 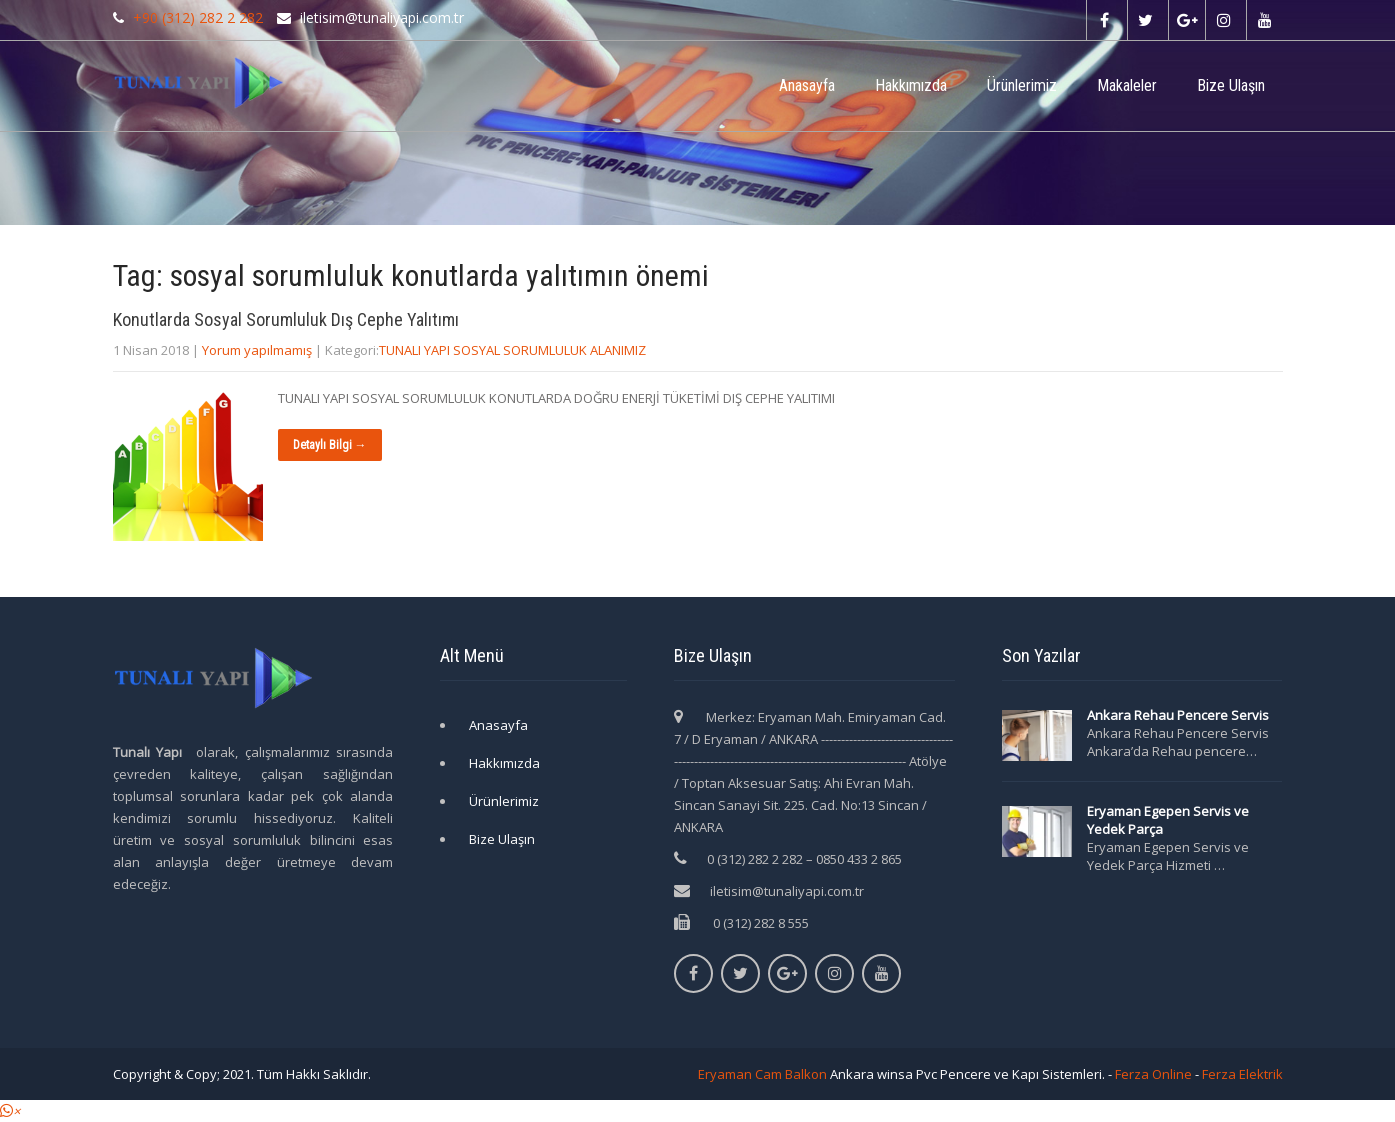 What do you see at coordinates (911, 85) in the screenshot?
I see `Hakkımızda` at bounding box center [911, 85].